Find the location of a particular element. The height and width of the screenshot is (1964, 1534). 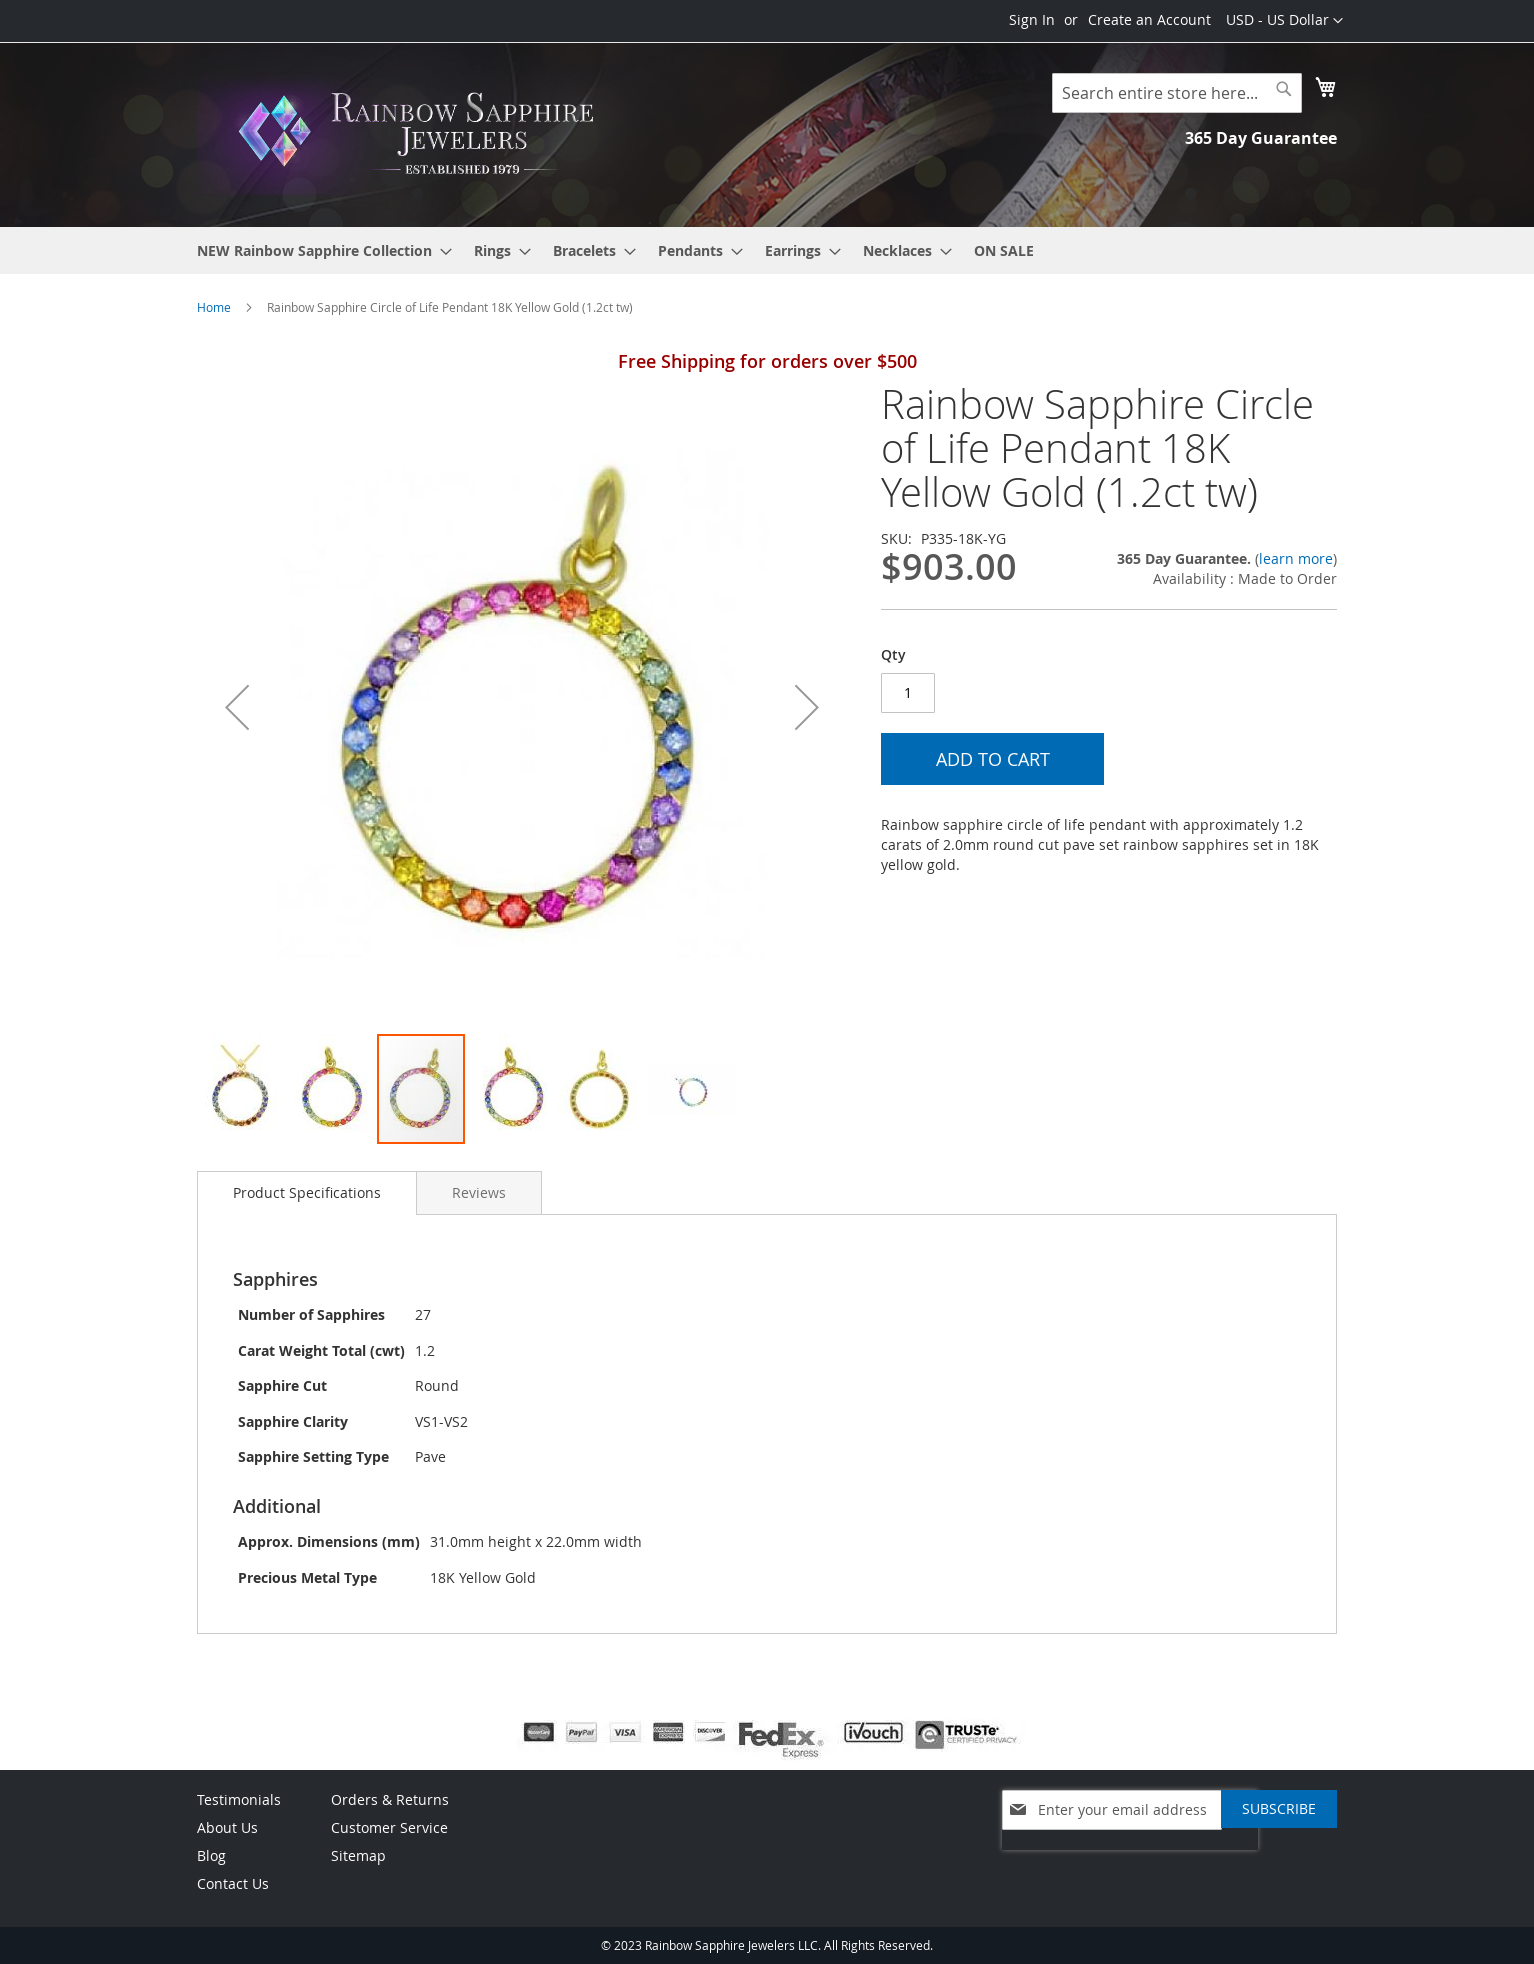

Testimonials is located at coordinates (239, 1799).